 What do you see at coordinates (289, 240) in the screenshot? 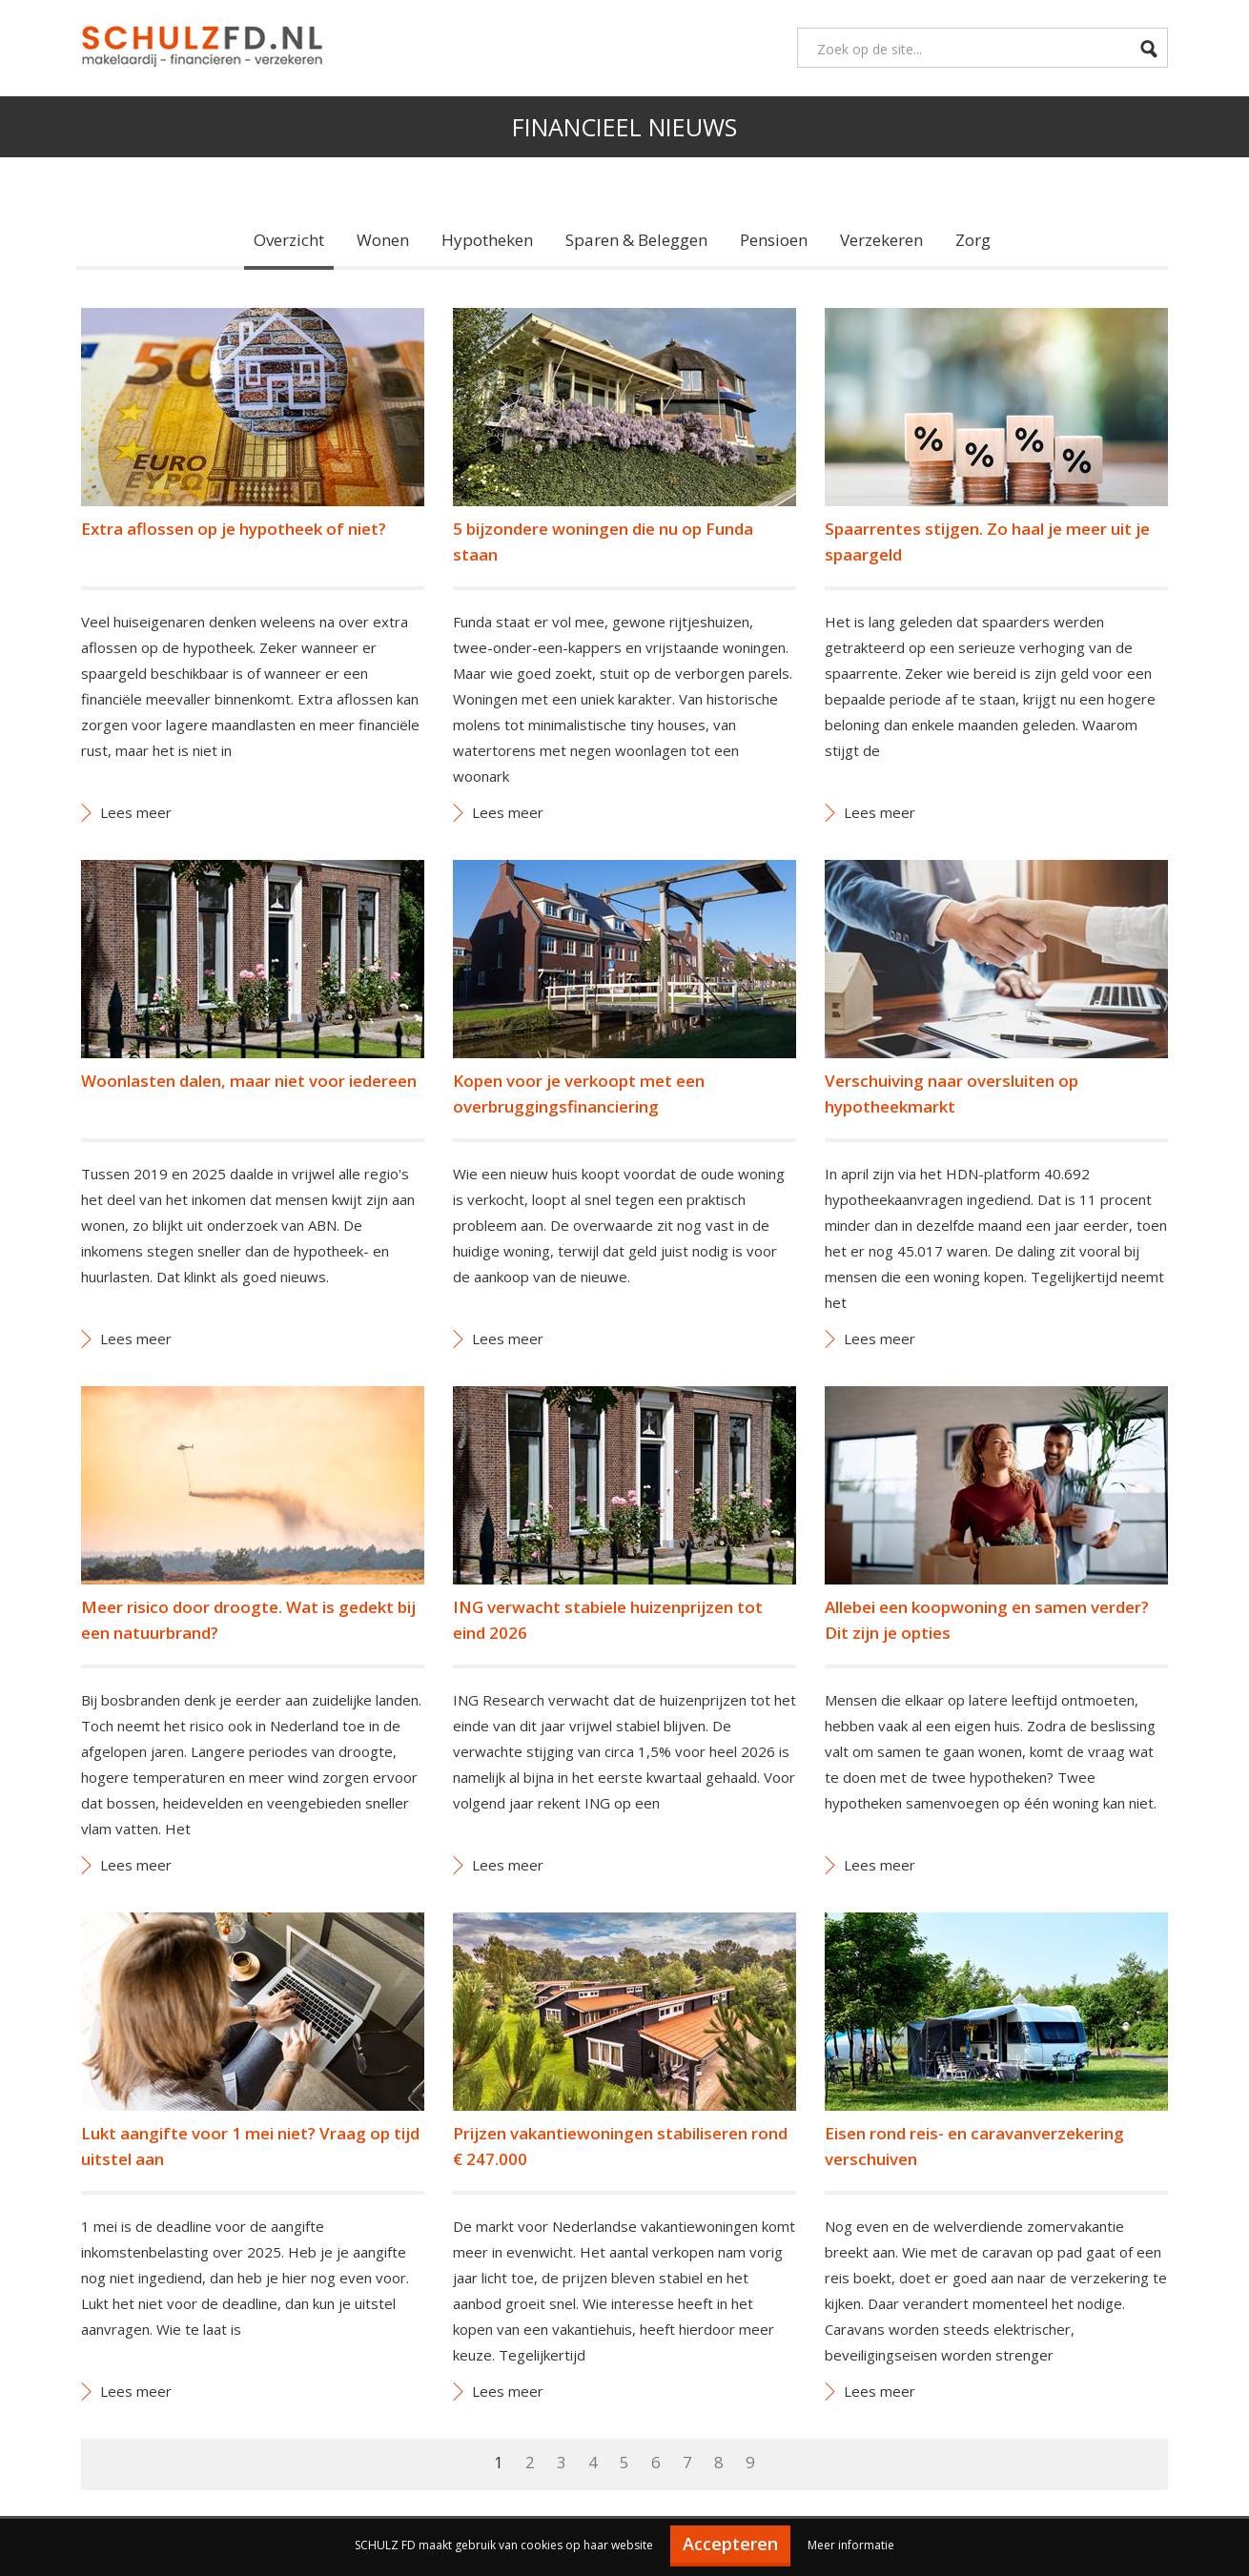
I see `Overzicht` at bounding box center [289, 240].